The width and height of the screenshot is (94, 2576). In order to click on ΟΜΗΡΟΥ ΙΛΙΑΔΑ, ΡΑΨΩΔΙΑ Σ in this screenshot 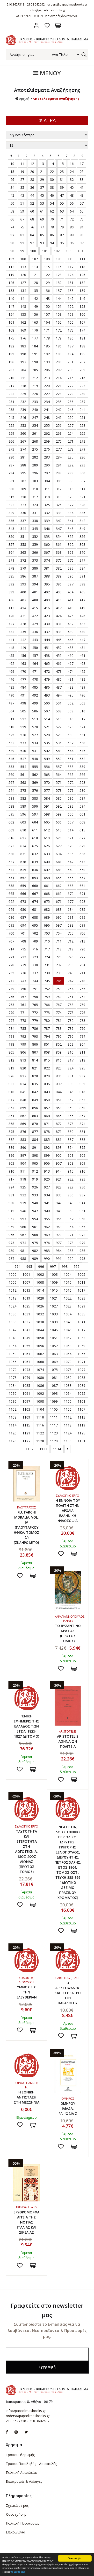, I will do `click(67, 2108)`.